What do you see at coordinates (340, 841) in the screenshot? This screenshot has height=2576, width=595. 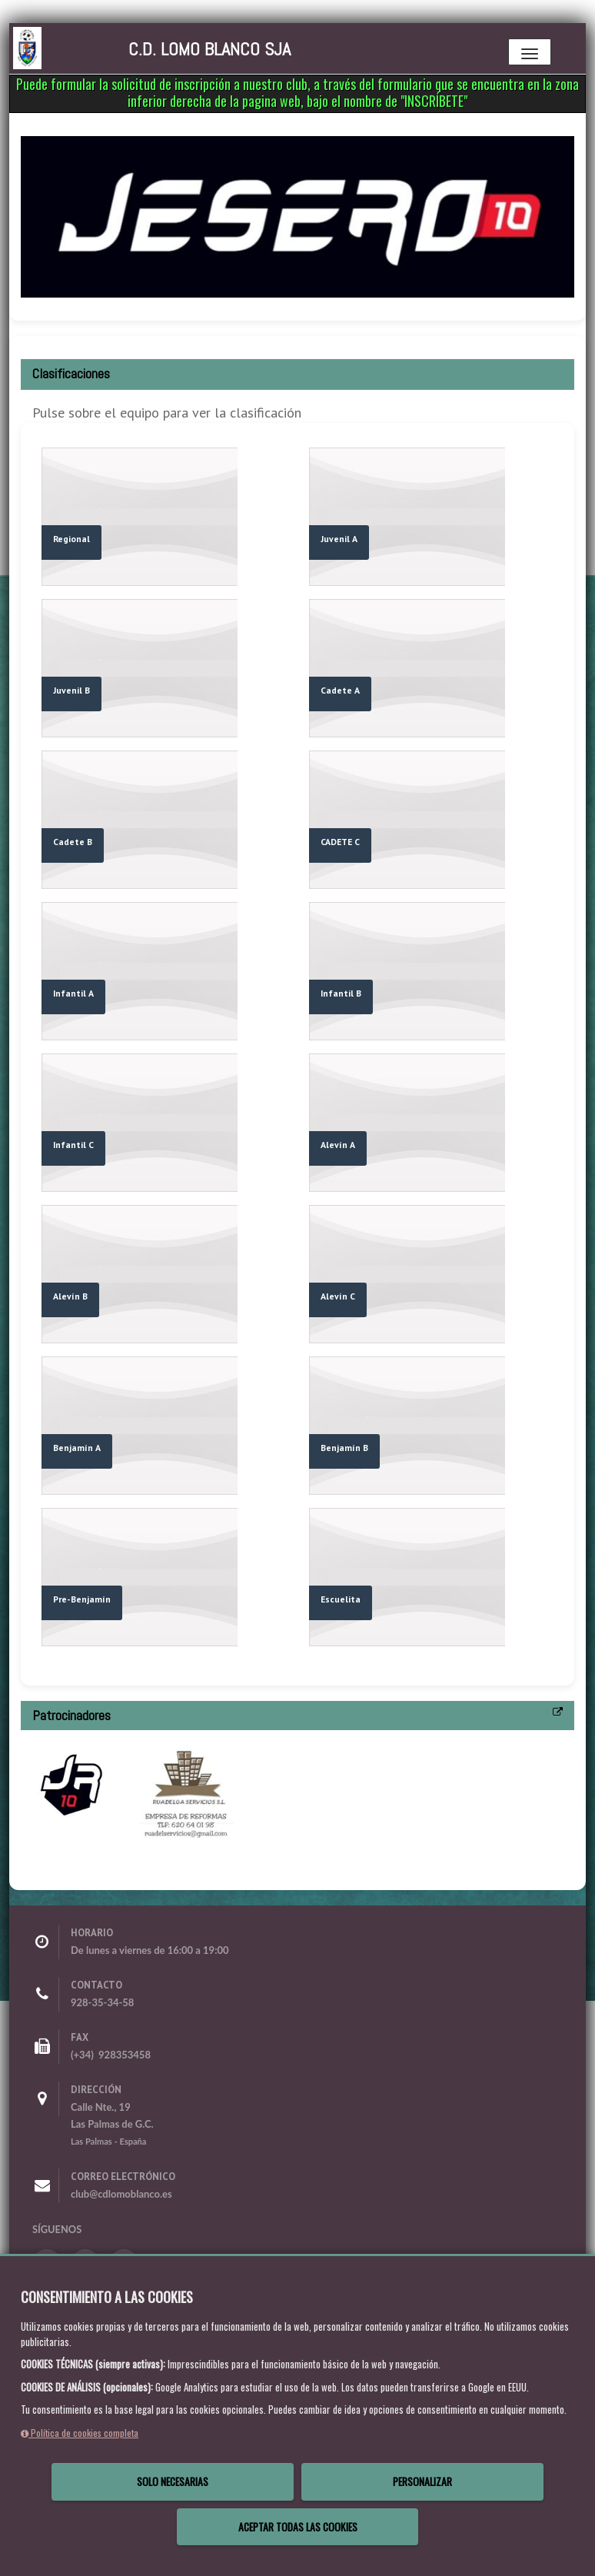 I see `CADETE C` at bounding box center [340, 841].